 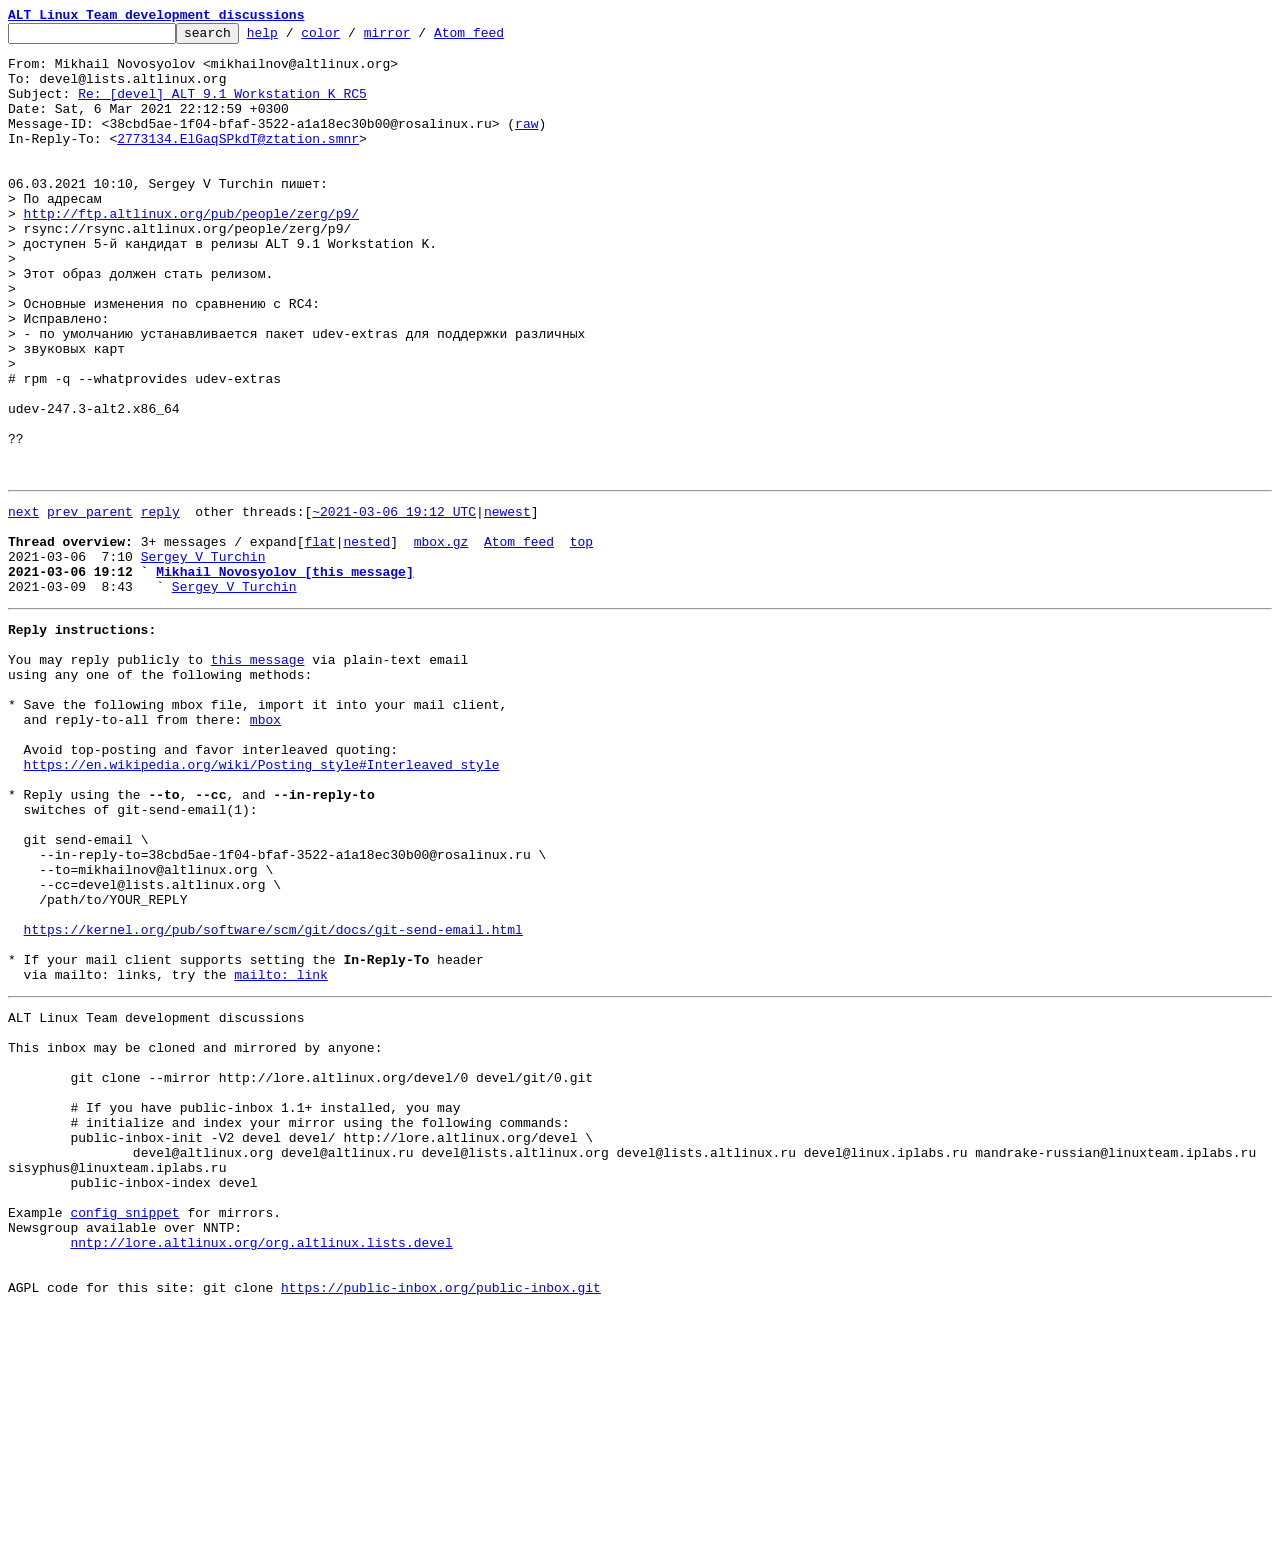 I want to click on config snippet, so click(x=124, y=1434).